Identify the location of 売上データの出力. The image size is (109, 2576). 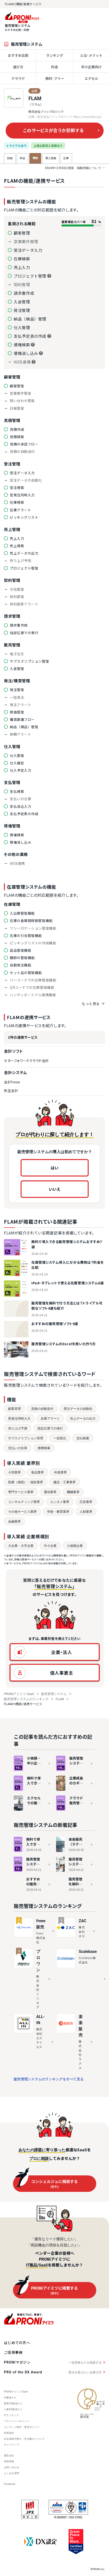
(83, 1418).